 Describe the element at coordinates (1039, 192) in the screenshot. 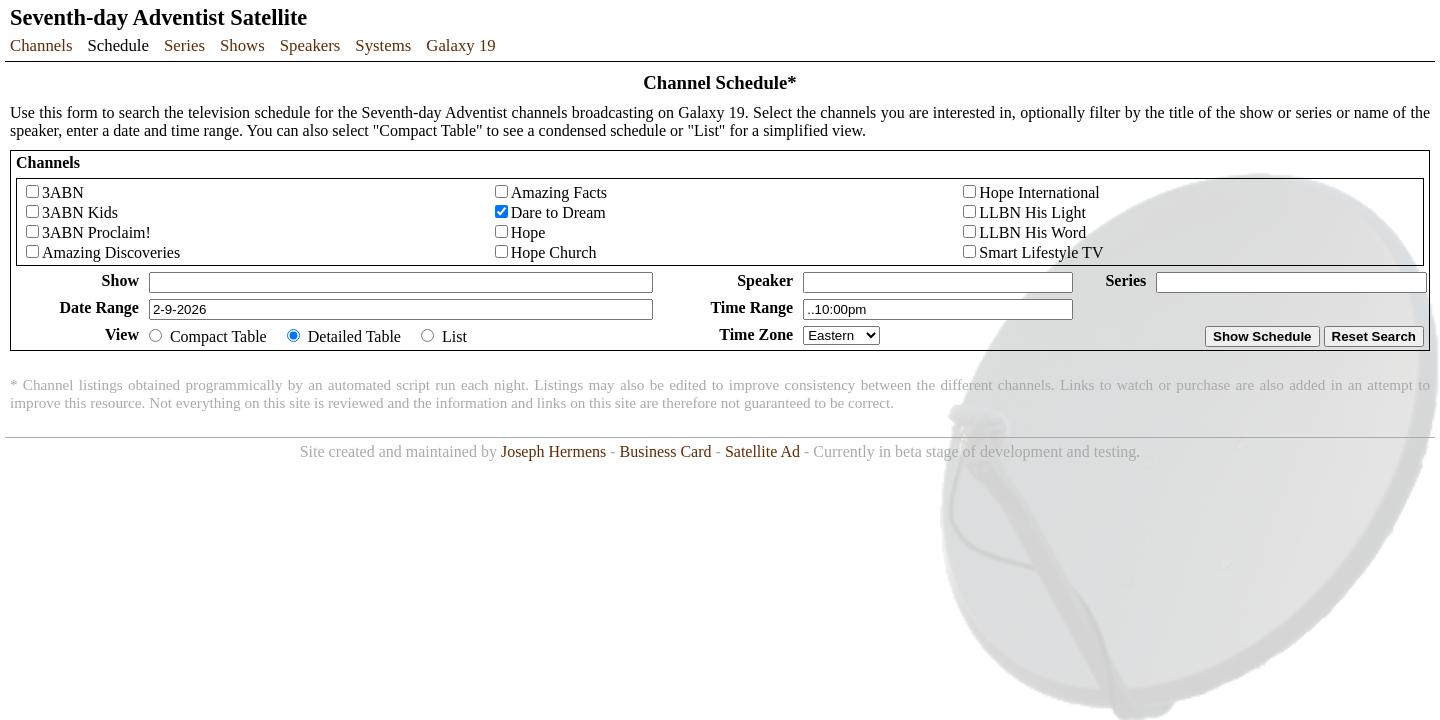

I see `Hope International` at that location.